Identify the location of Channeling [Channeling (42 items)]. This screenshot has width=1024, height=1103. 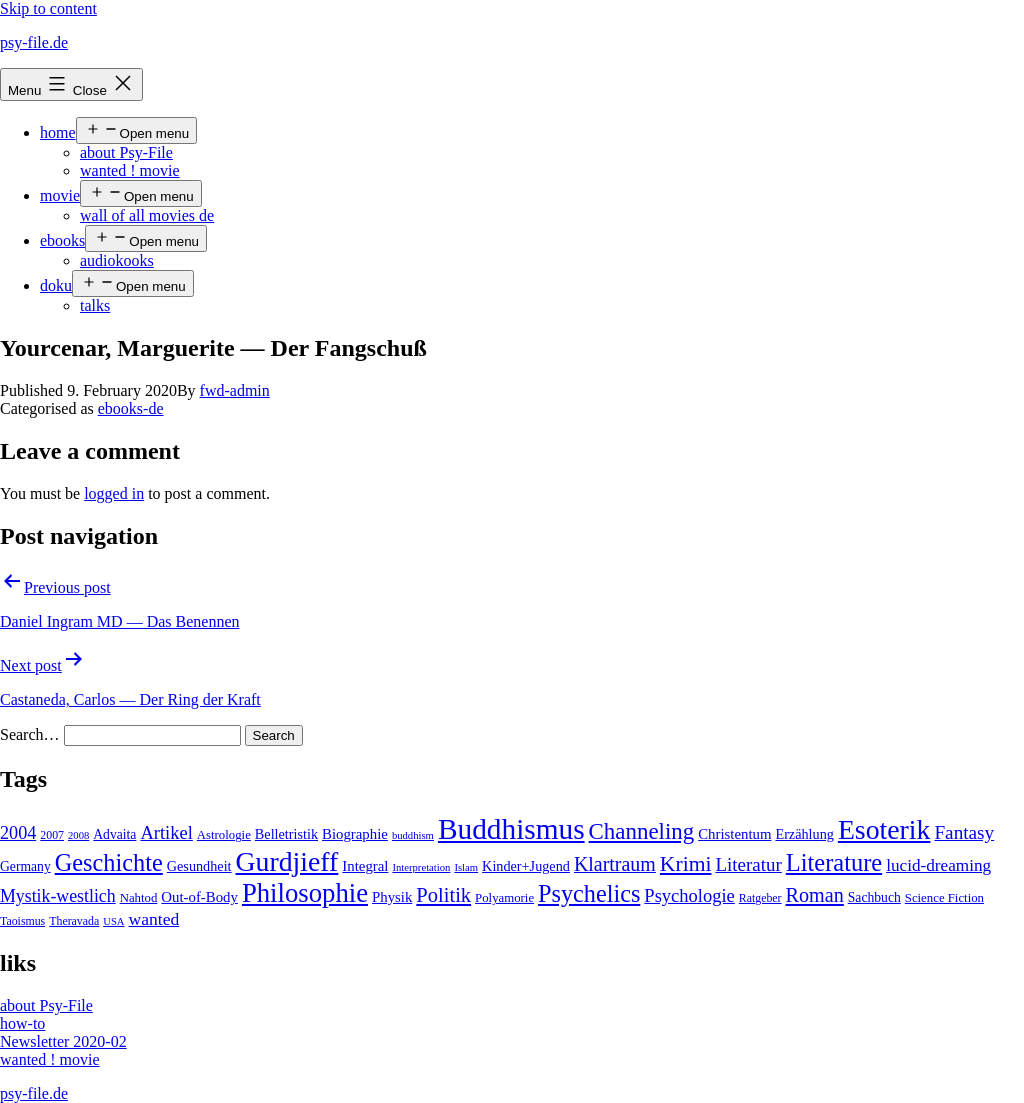
(642, 831).